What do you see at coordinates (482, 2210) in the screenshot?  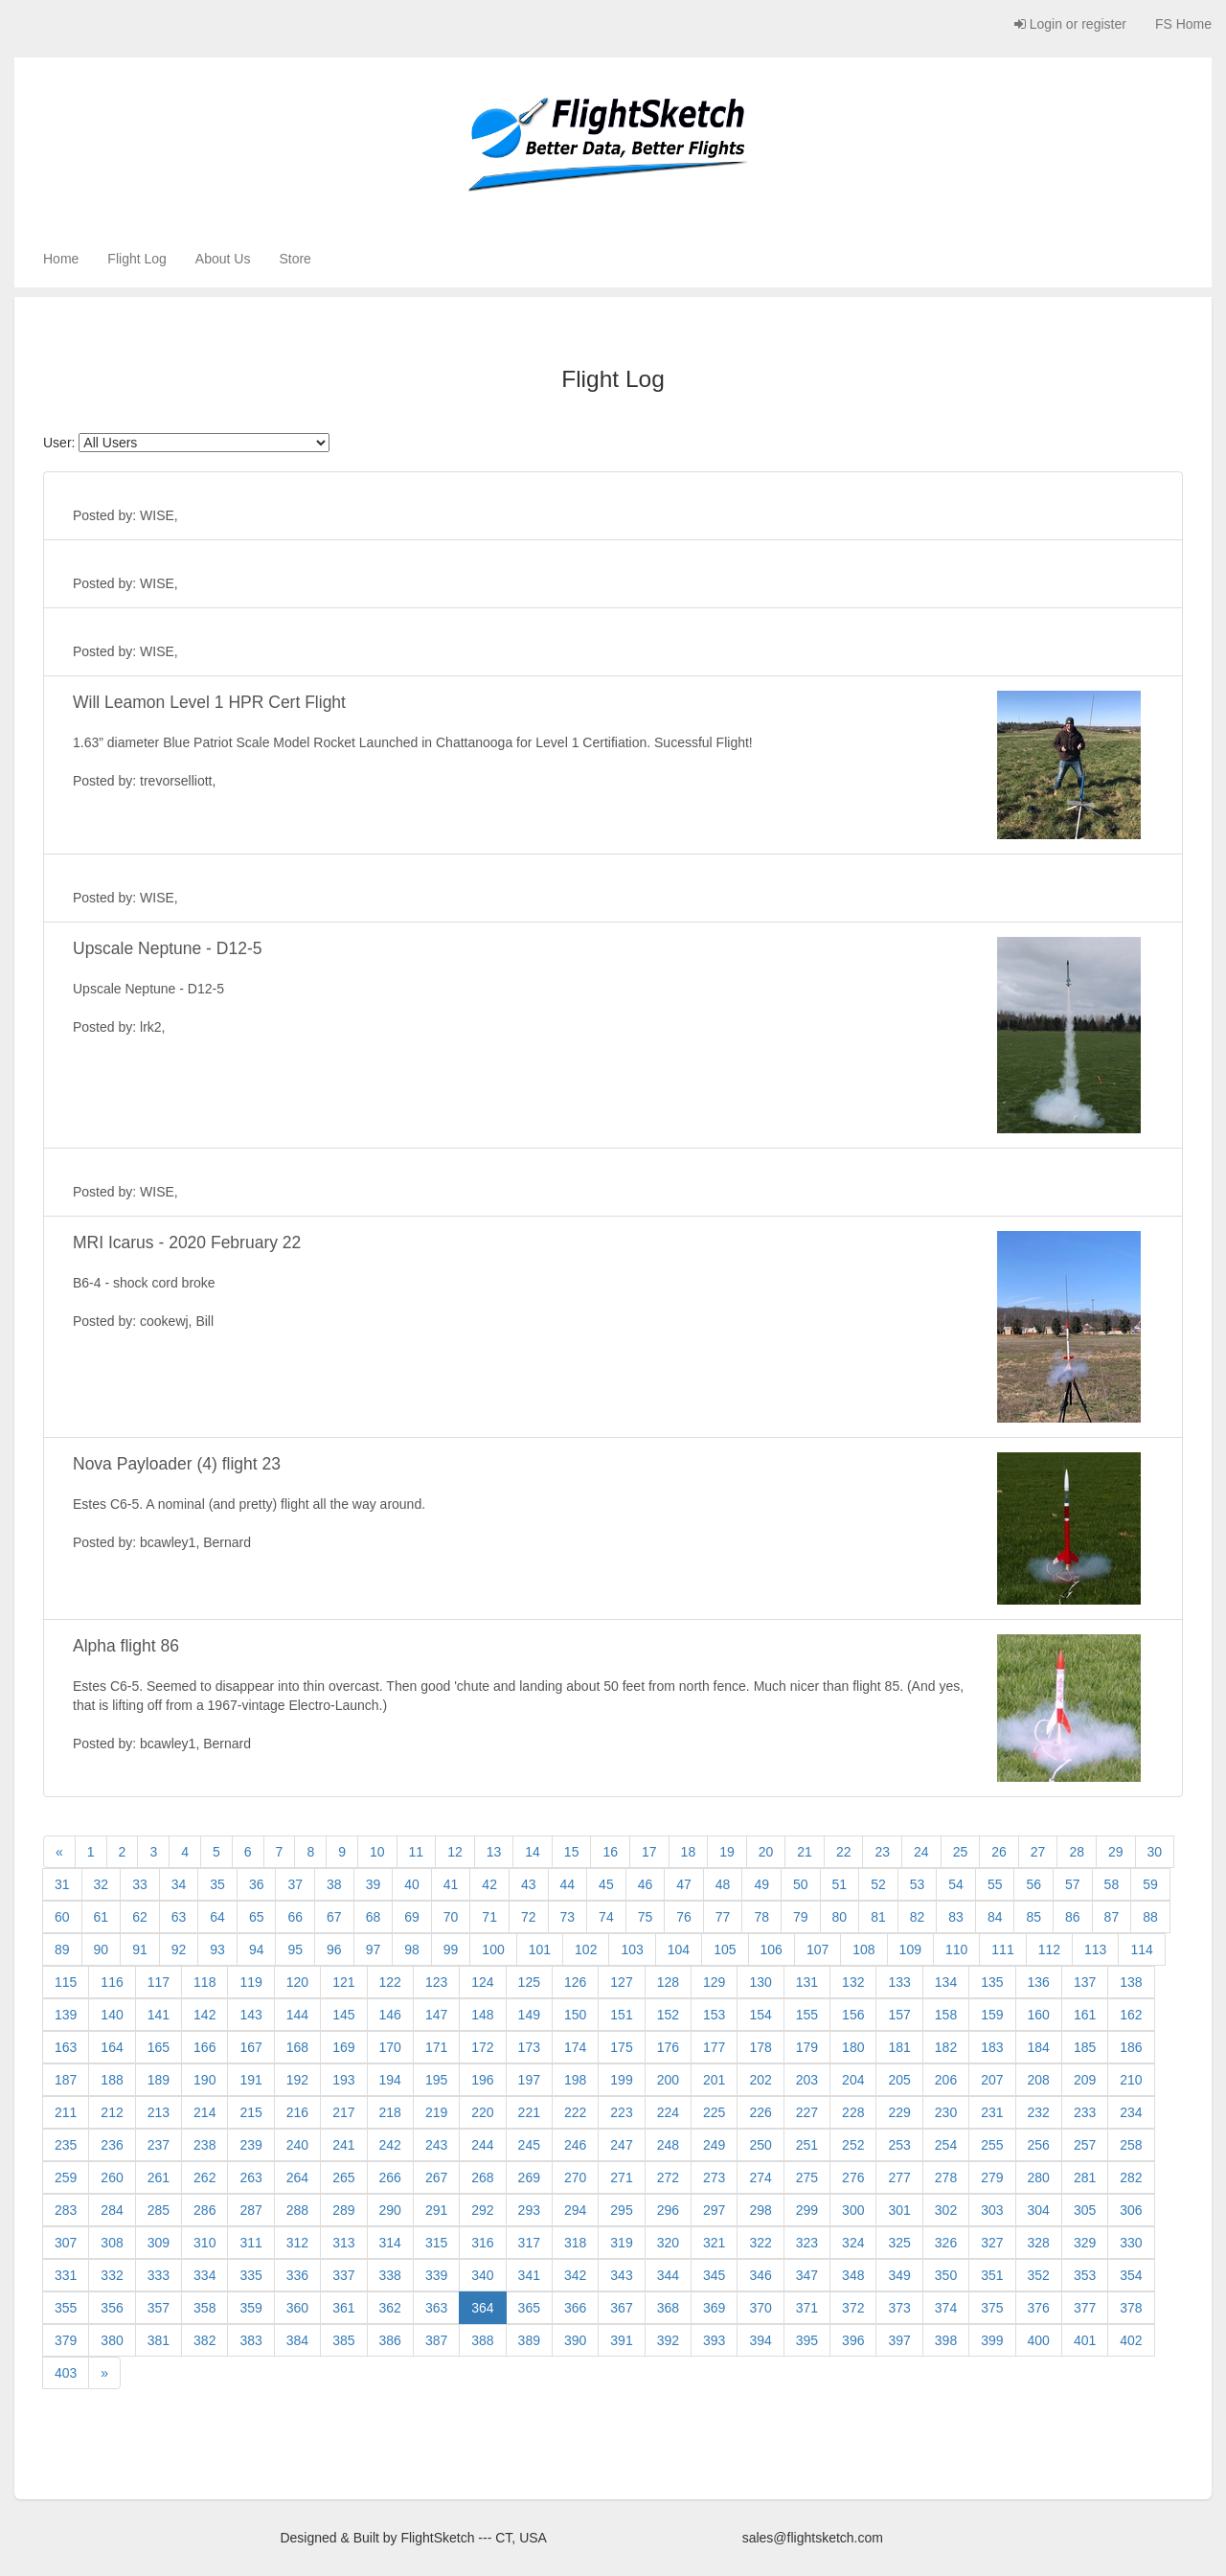 I see `292` at bounding box center [482, 2210].